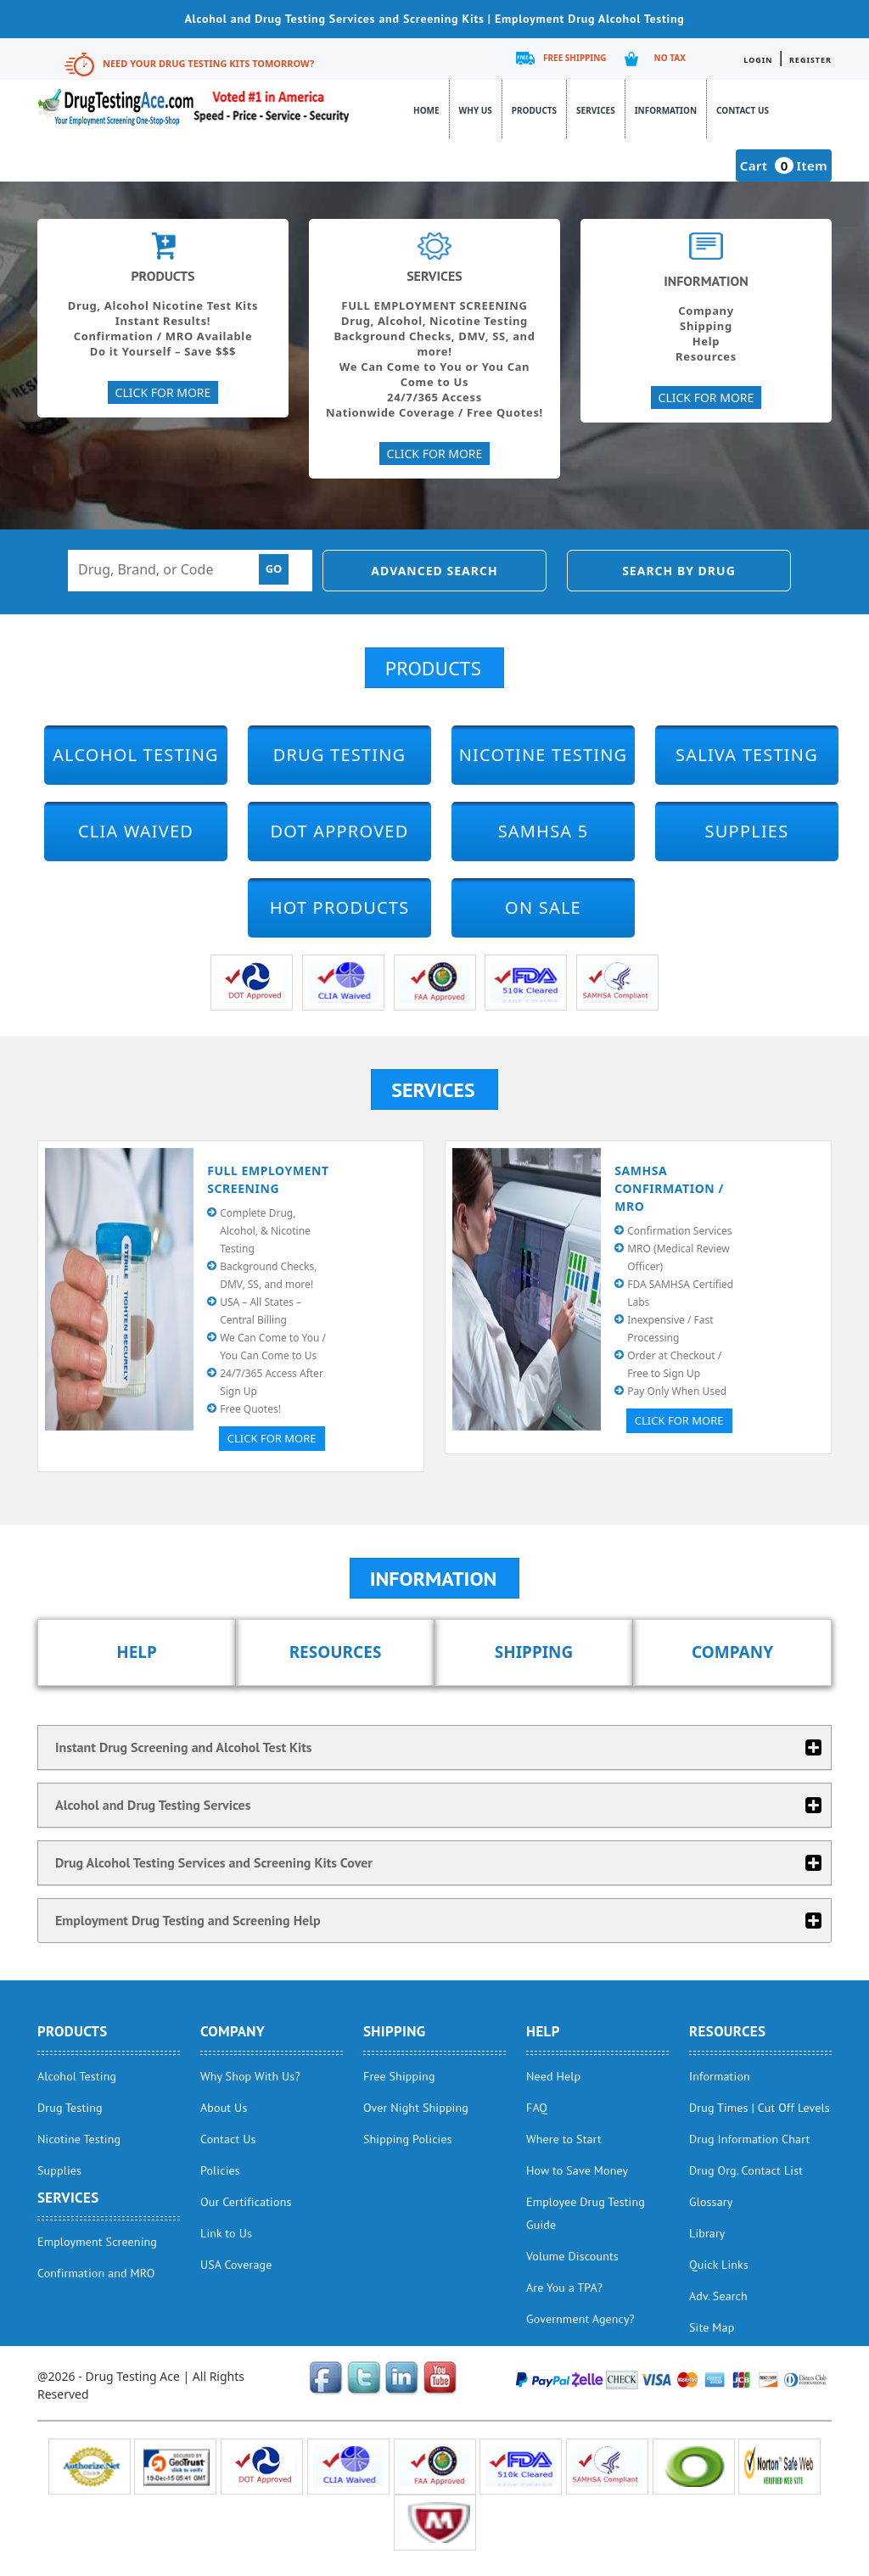 The width and height of the screenshot is (869, 2576). What do you see at coordinates (595, 110) in the screenshot?
I see `Services` at bounding box center [595, 110].